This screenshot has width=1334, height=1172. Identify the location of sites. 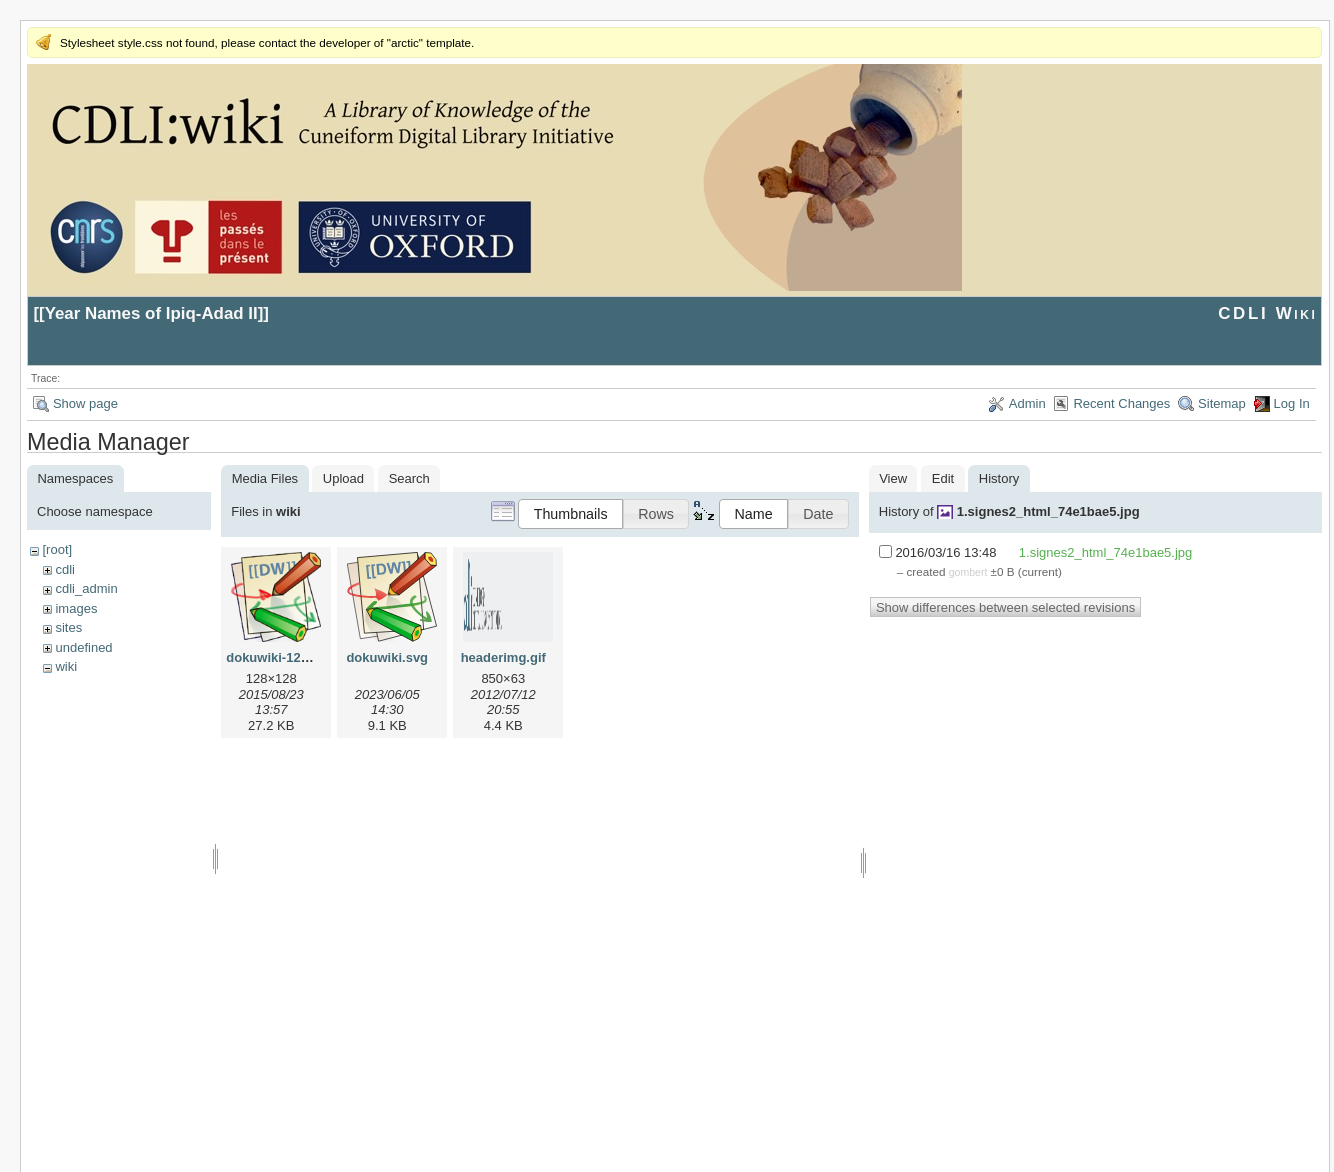
(68, 627).